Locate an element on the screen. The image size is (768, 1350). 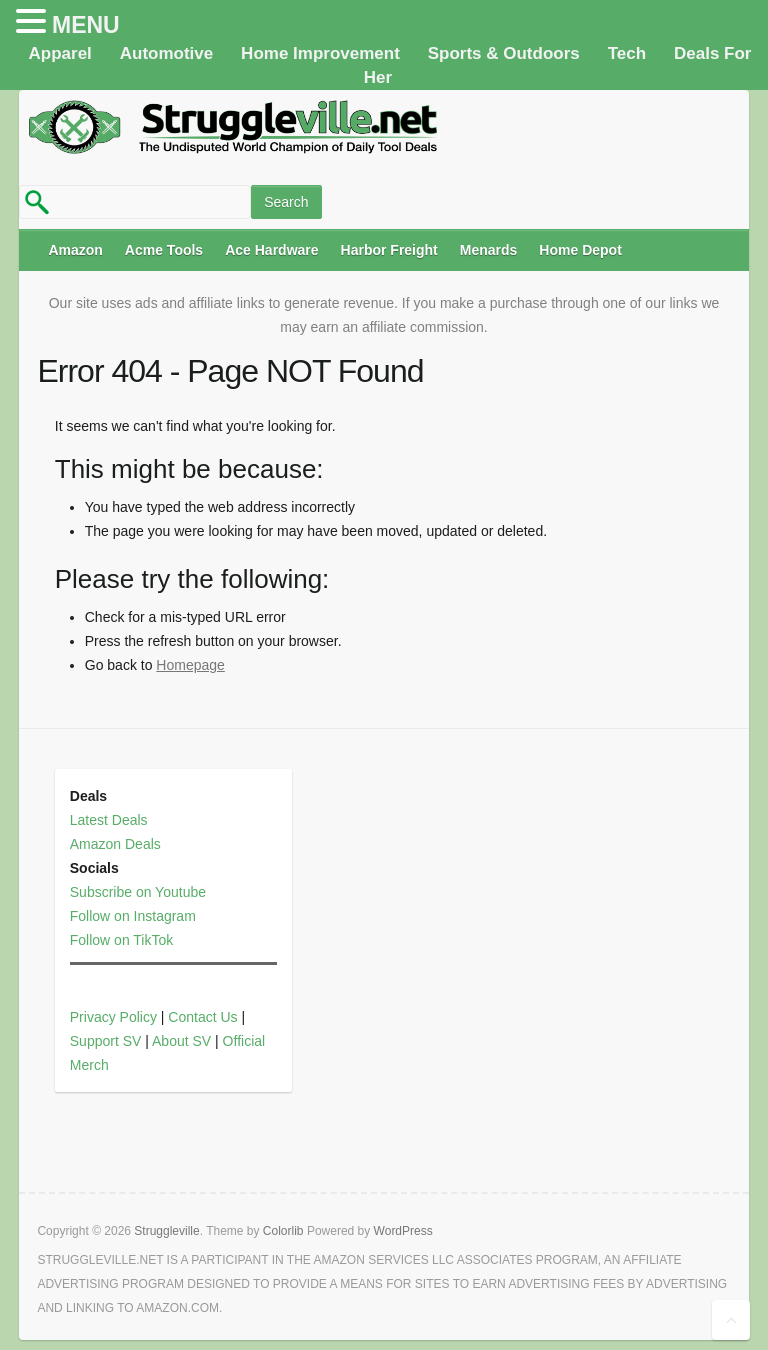
Home Depot is located at coordinates (580, 250).